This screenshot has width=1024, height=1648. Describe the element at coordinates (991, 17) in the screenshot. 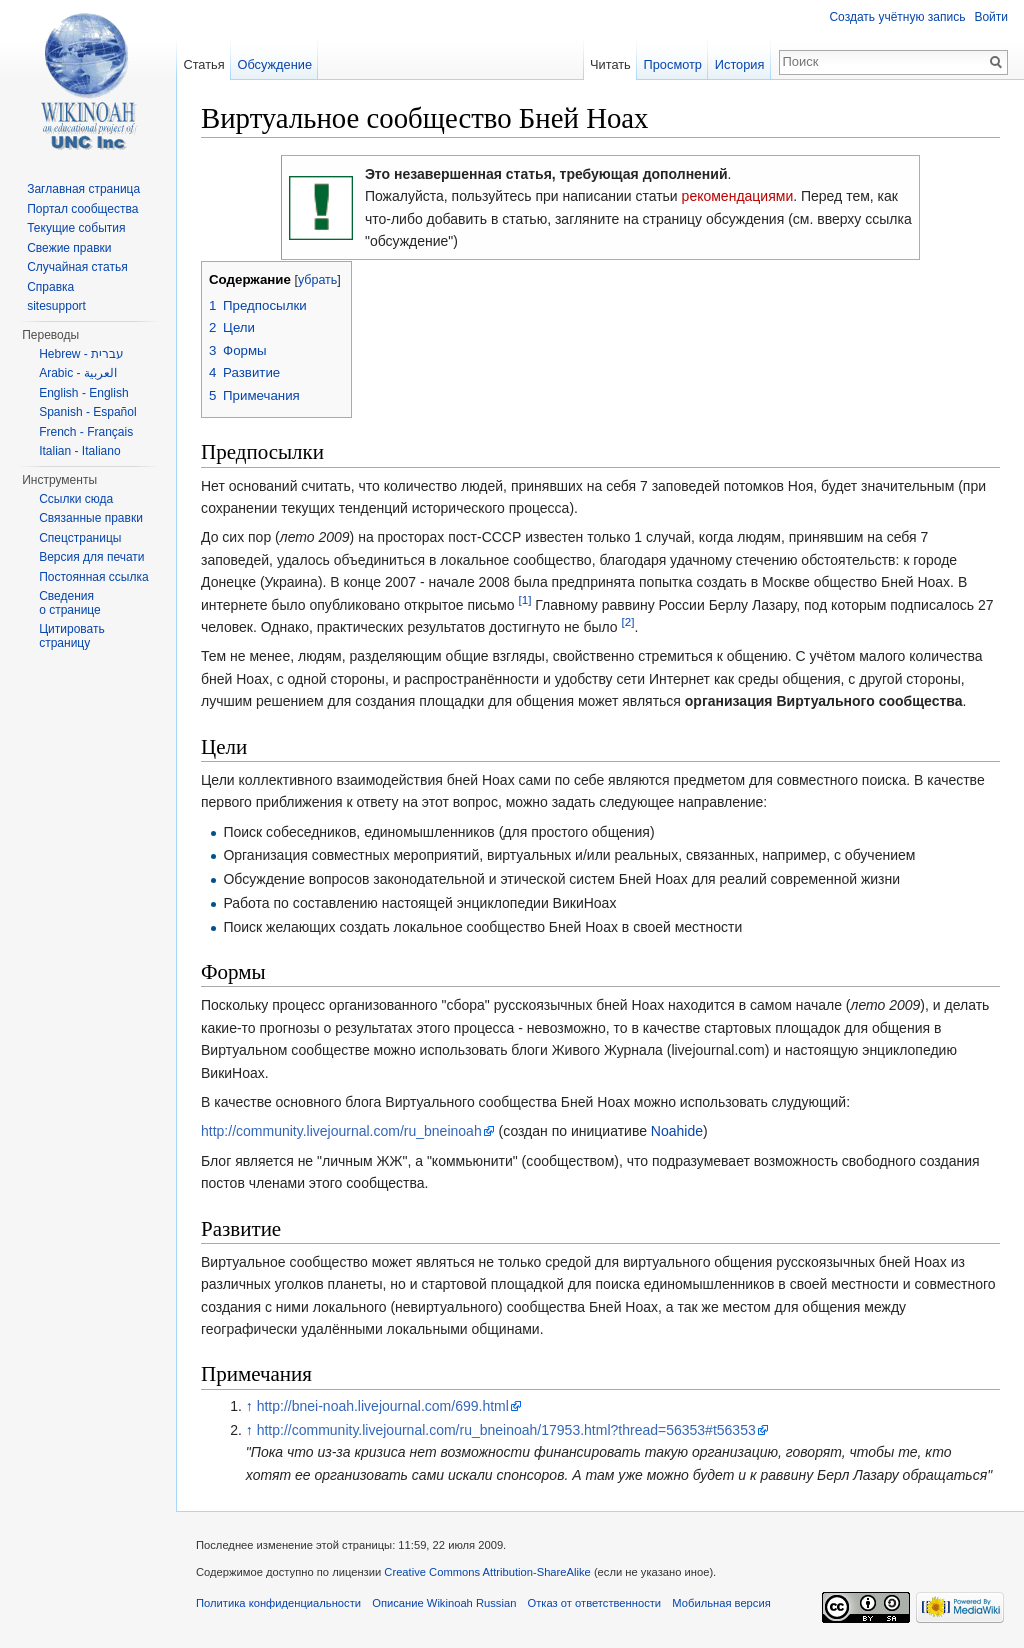

I see `Войти` at that location.